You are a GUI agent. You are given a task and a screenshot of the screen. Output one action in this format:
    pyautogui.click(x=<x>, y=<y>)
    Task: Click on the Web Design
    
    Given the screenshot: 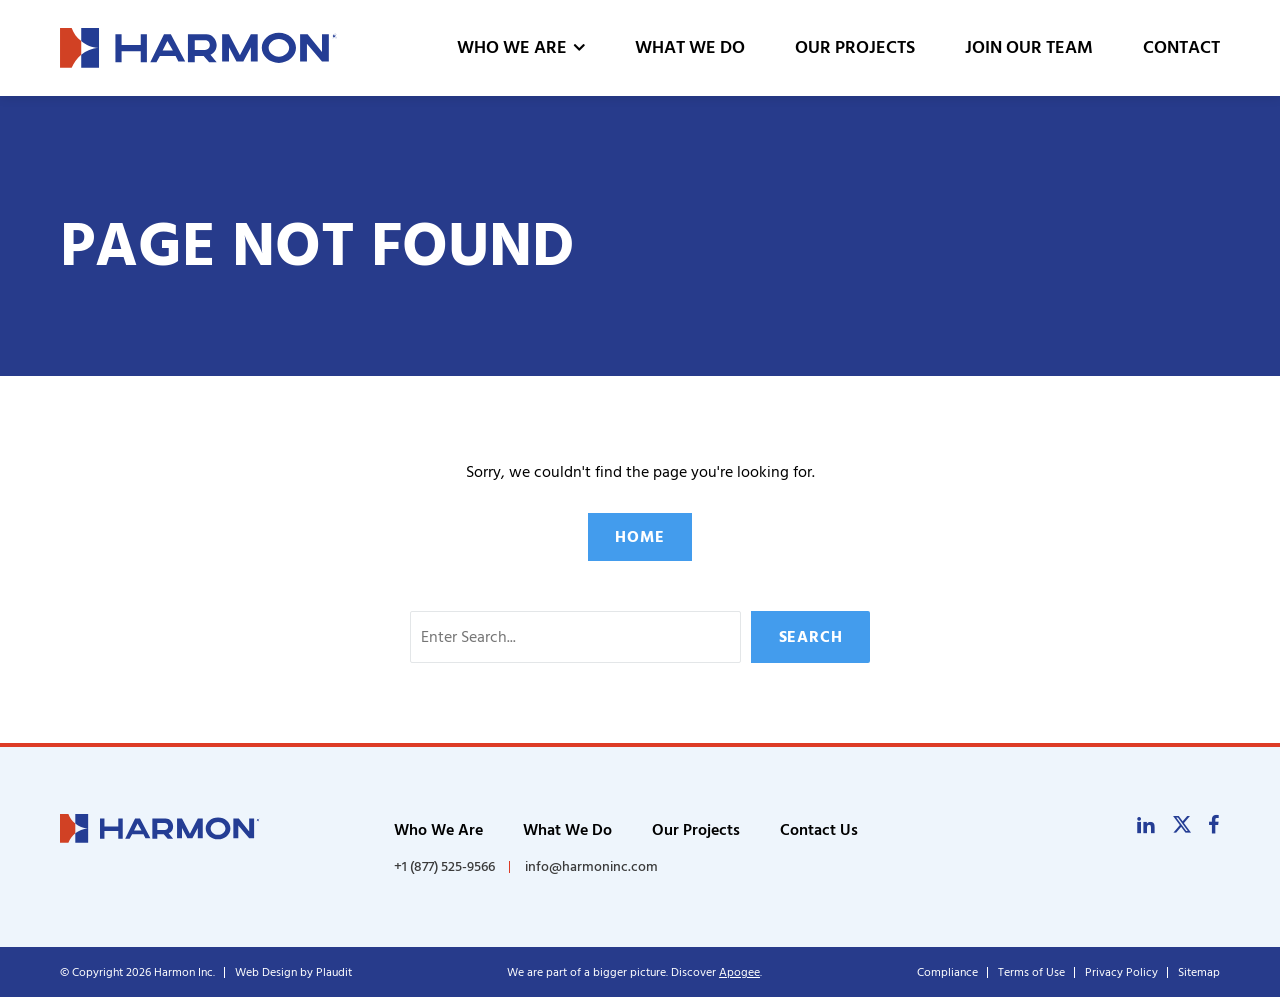 What is the action you would take?
    pyautogui.click(x=266, y=972)
    